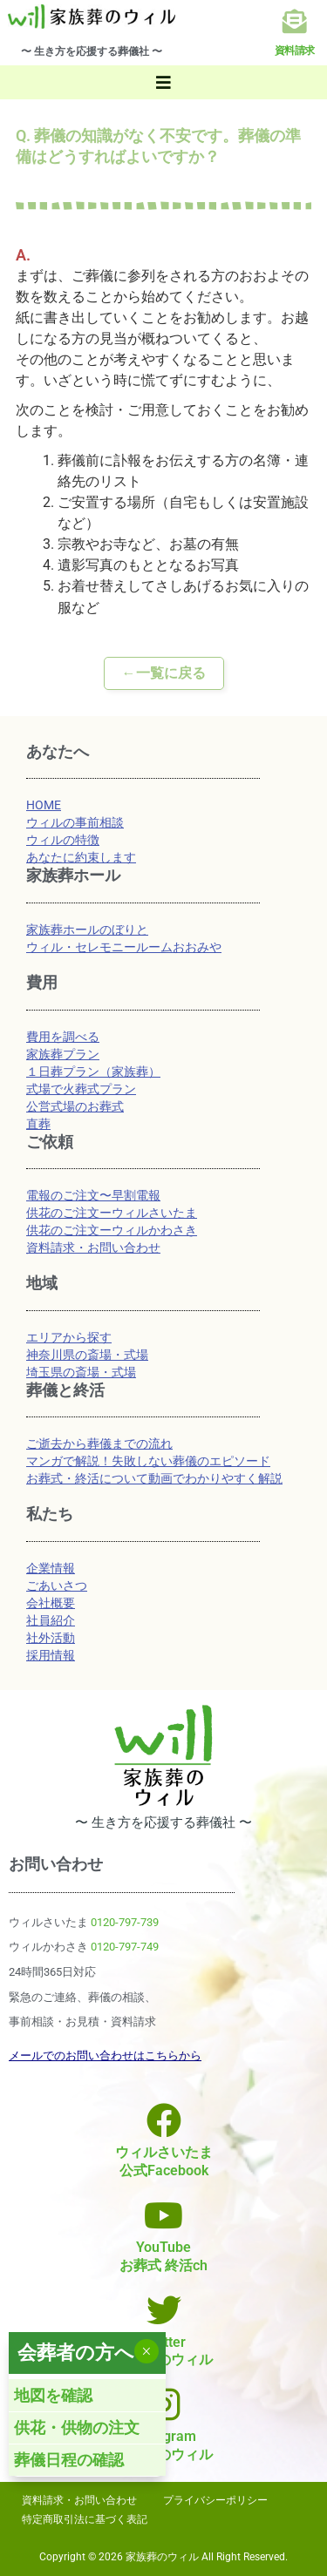 The image size is (327, 2576). What do you see at coordinates (50, 1655) in the screenshot?
I see `採用情報` at bounding box center [50, 1655].